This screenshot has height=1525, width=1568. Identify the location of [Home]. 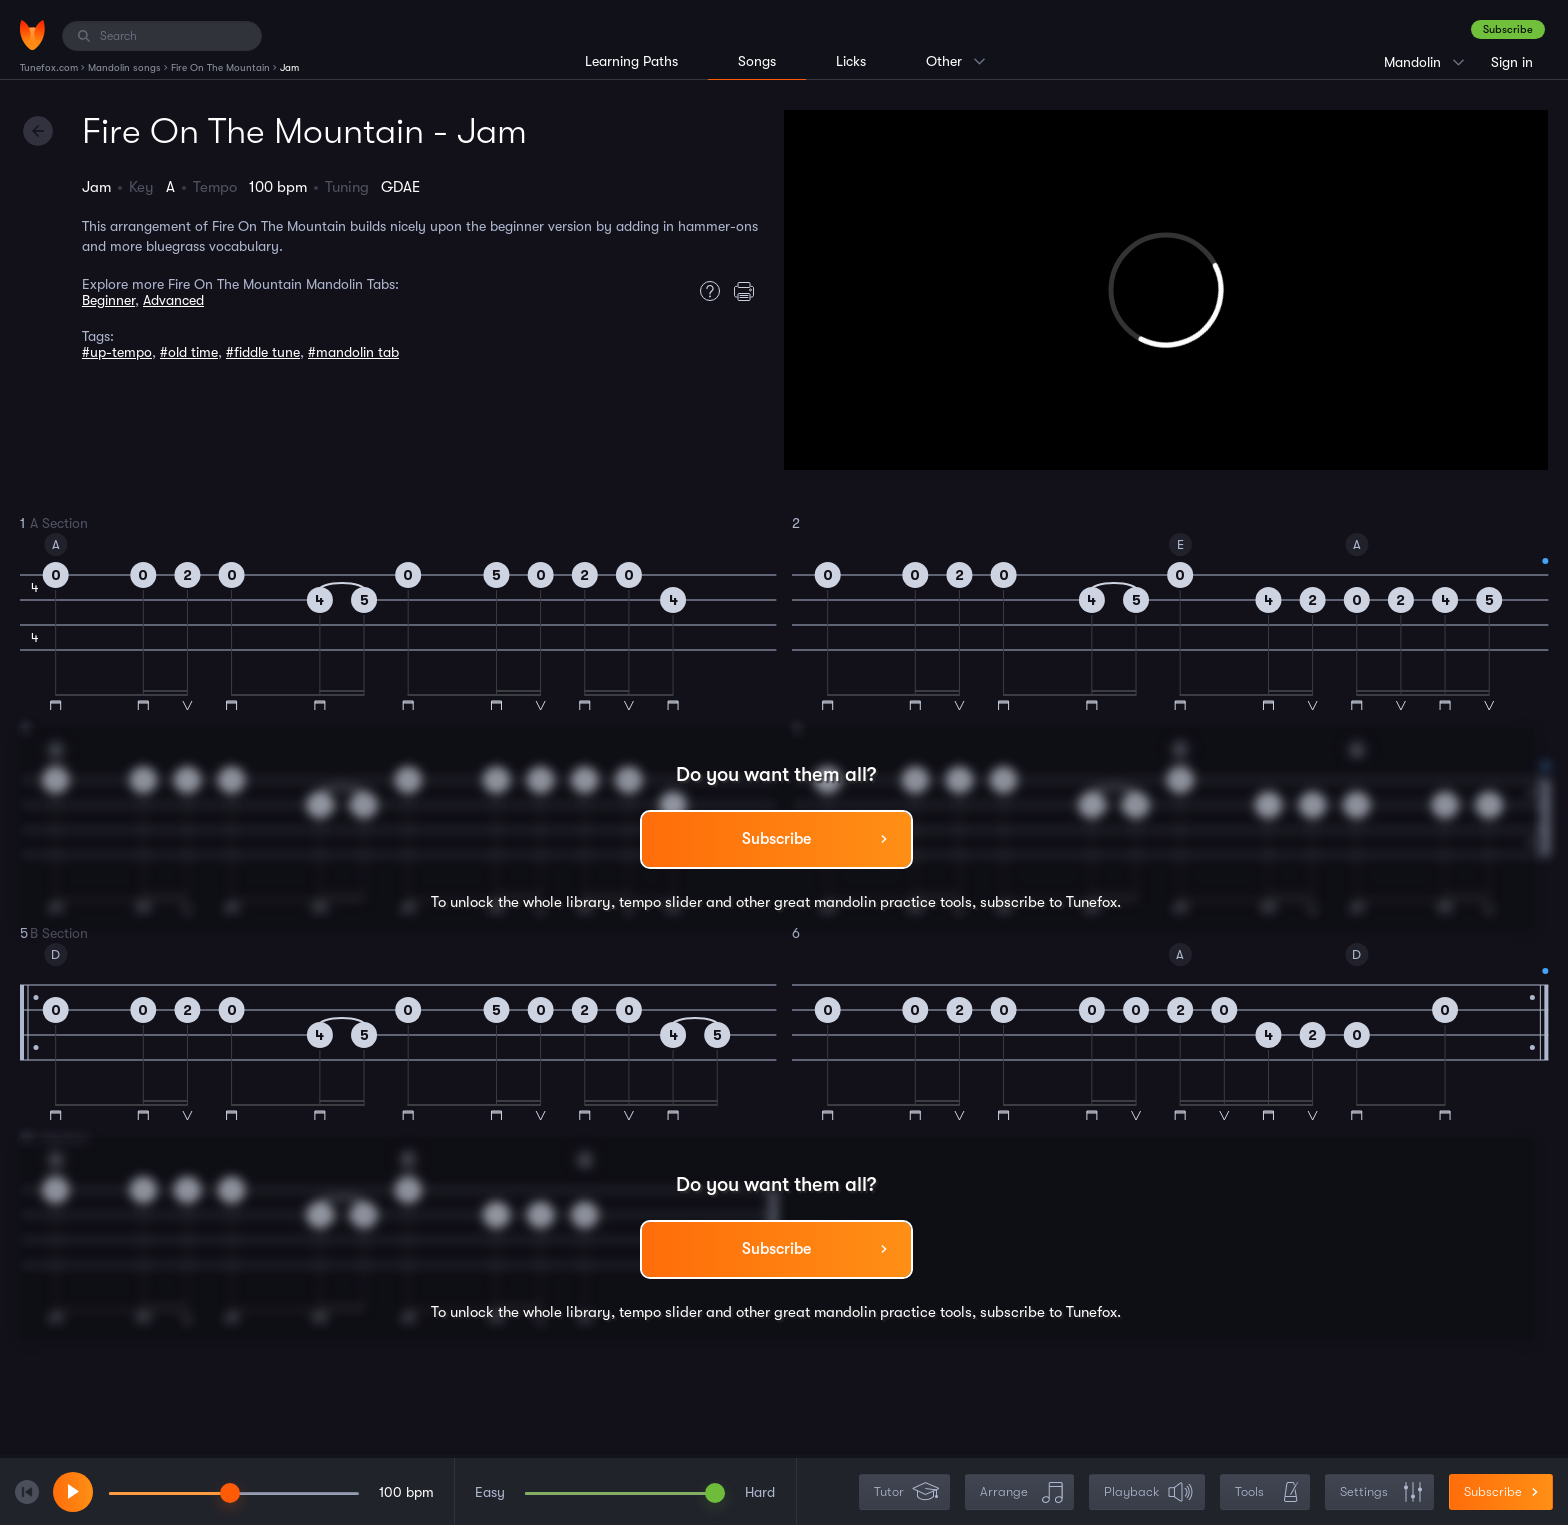
(32, 35).